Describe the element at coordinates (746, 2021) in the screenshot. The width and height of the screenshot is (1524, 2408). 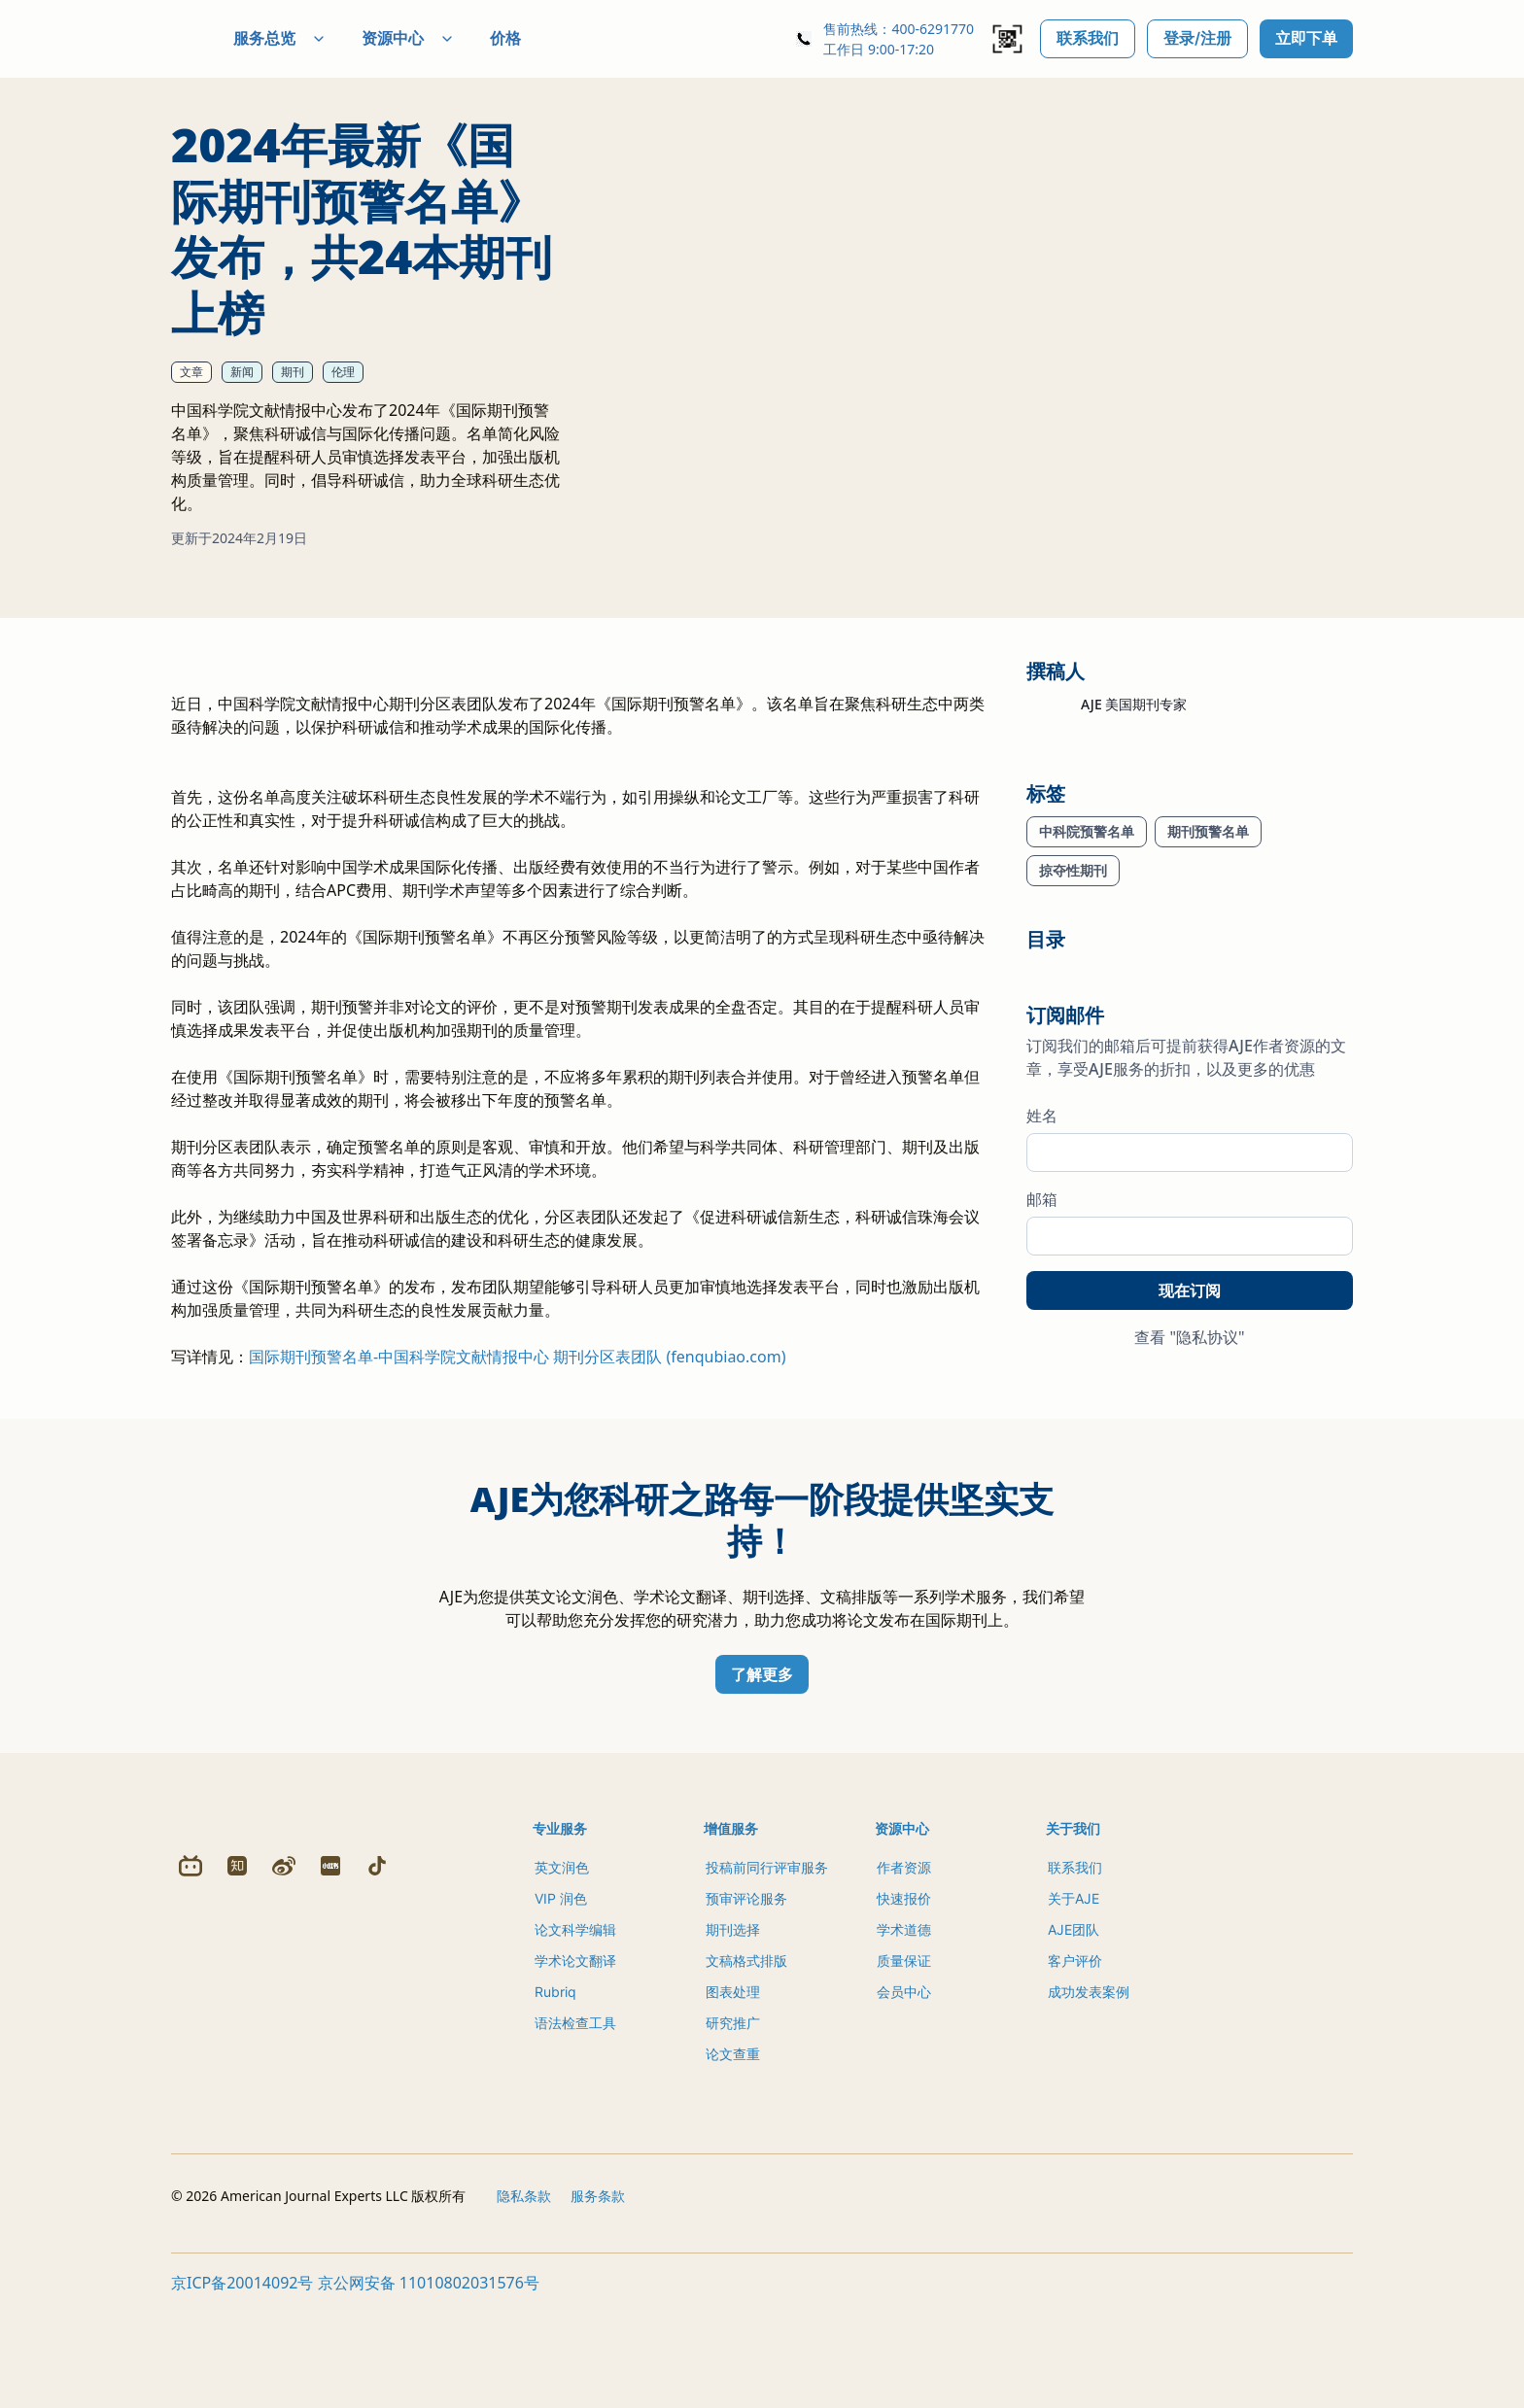
I see `文稿格式排版` at that location.